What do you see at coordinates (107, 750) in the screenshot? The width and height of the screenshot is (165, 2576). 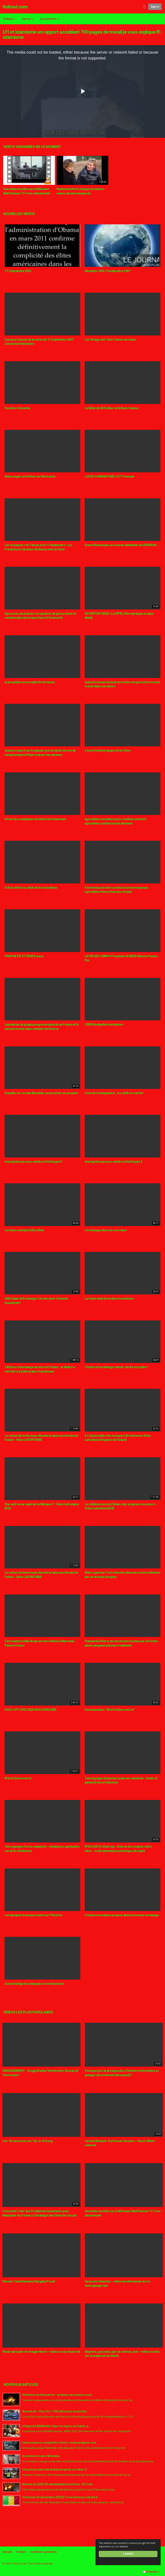 I see `L’envol technologique de la Chine` at bounding box center [107, 750].